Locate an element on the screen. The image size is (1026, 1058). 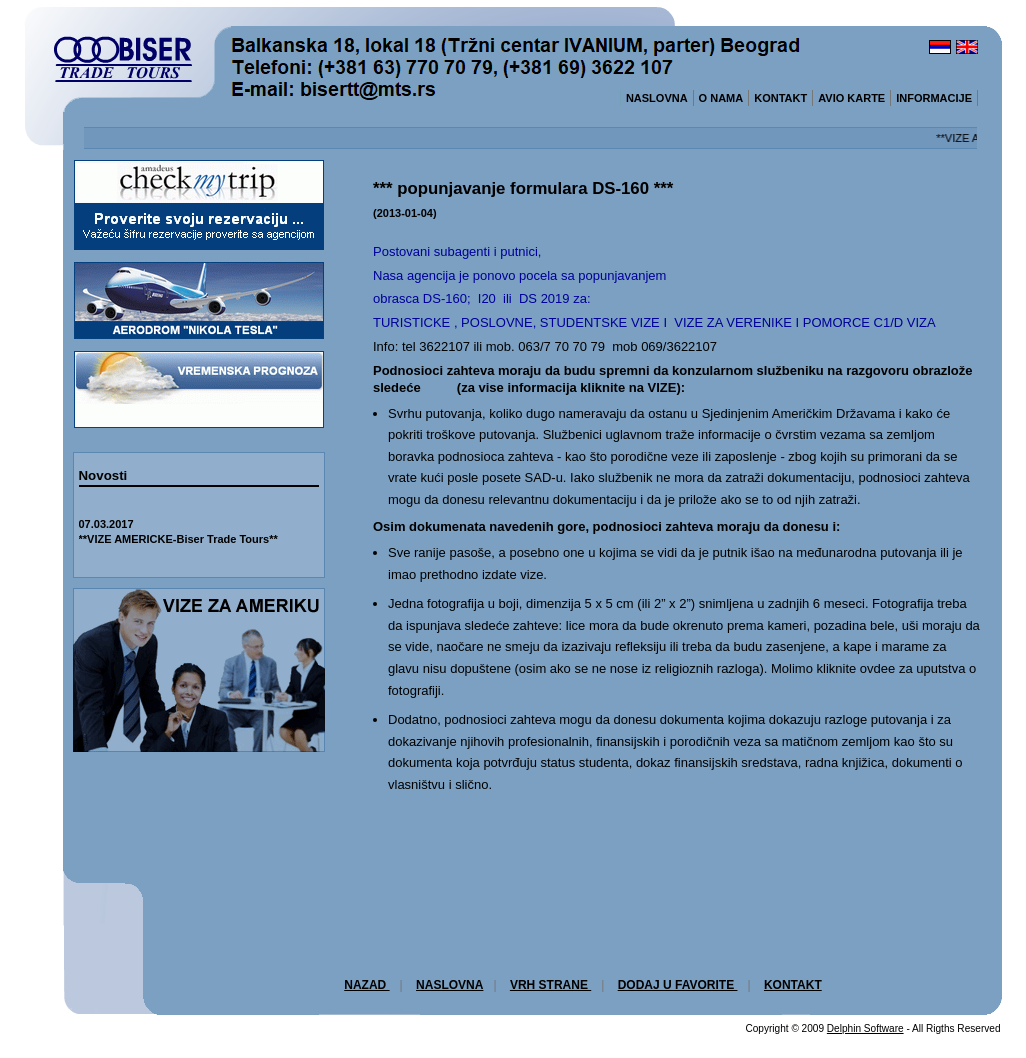
O NAMA is located at coordinates (721, 98).